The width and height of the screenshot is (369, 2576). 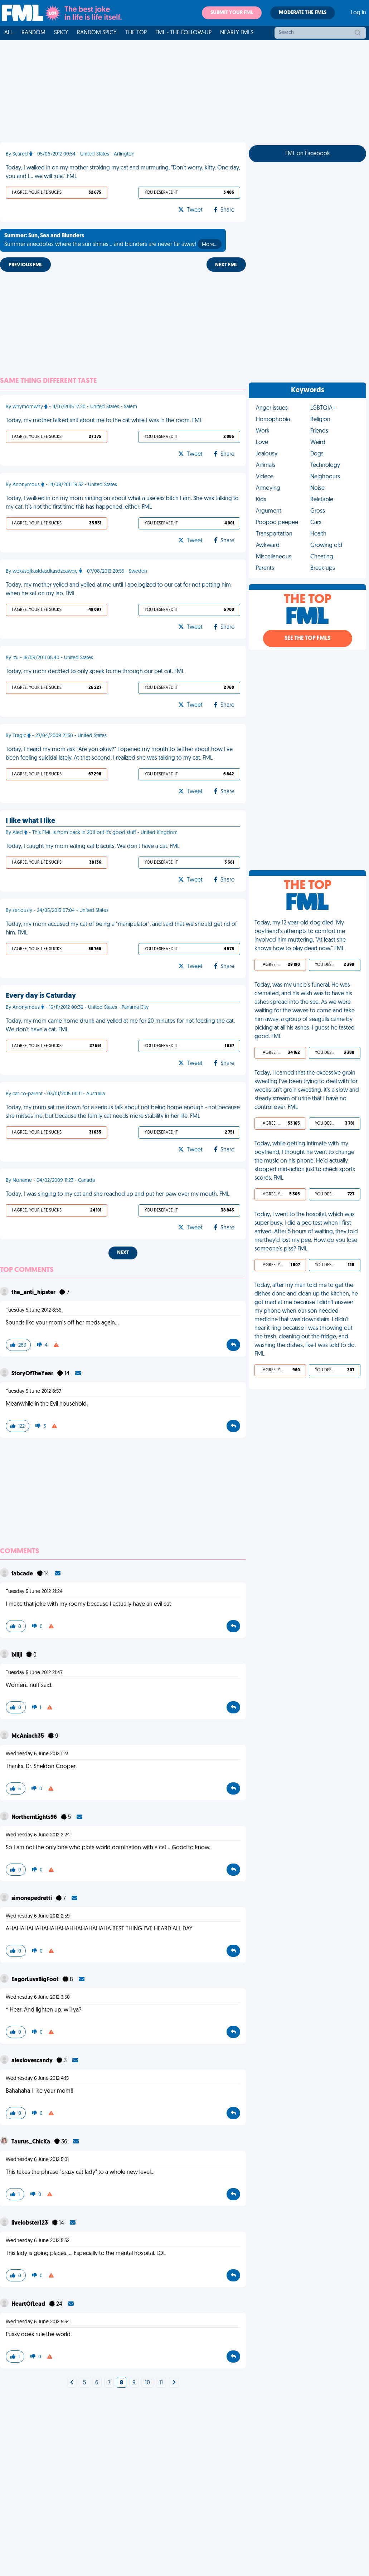 I want to click on Next FML, so click(x=226, y=265).